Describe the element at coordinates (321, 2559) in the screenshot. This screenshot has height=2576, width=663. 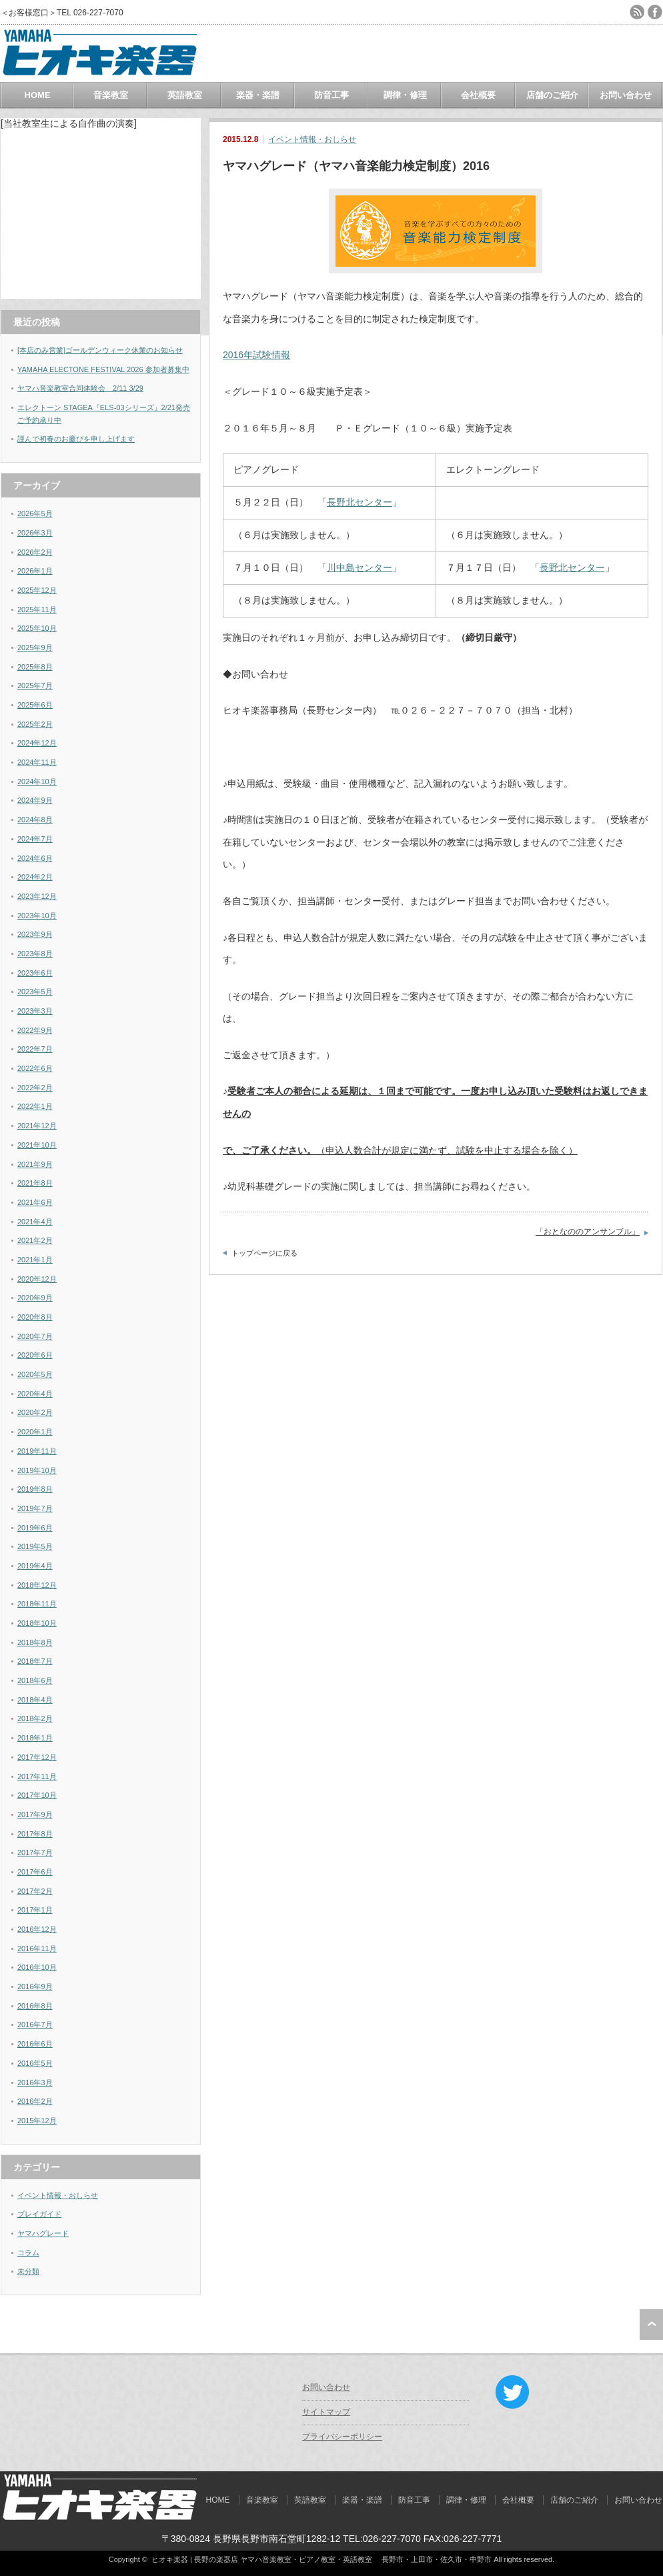
I see `ヒオキ楽器 | 長野の楽器店 ヤマハ音楽教室・ピアノ教室・英語教室 長野市・上田市・佐久市・中野市` at that location.